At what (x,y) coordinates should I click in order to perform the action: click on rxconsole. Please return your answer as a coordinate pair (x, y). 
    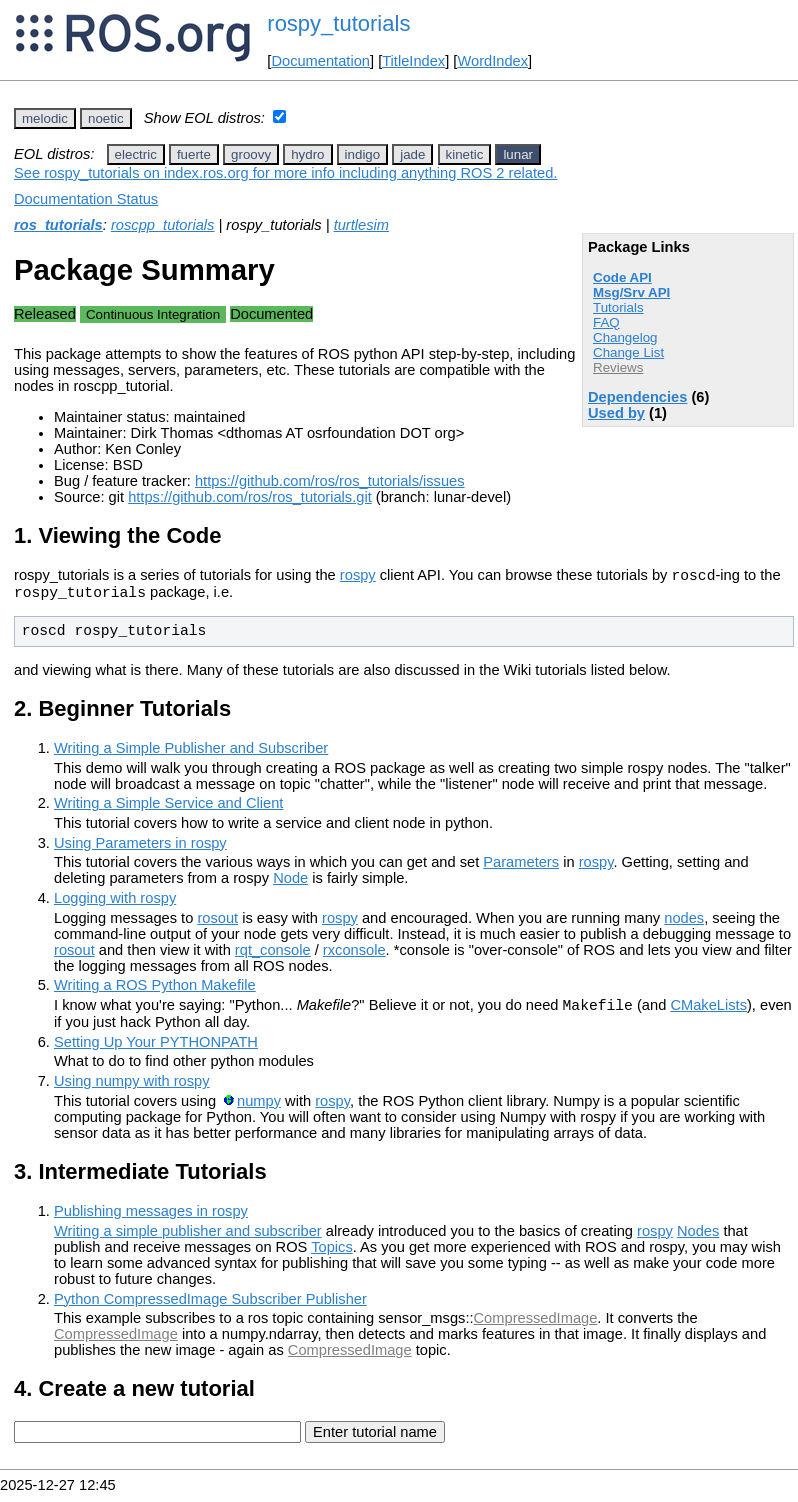
    Looking at the image, I should click on (354, 956).